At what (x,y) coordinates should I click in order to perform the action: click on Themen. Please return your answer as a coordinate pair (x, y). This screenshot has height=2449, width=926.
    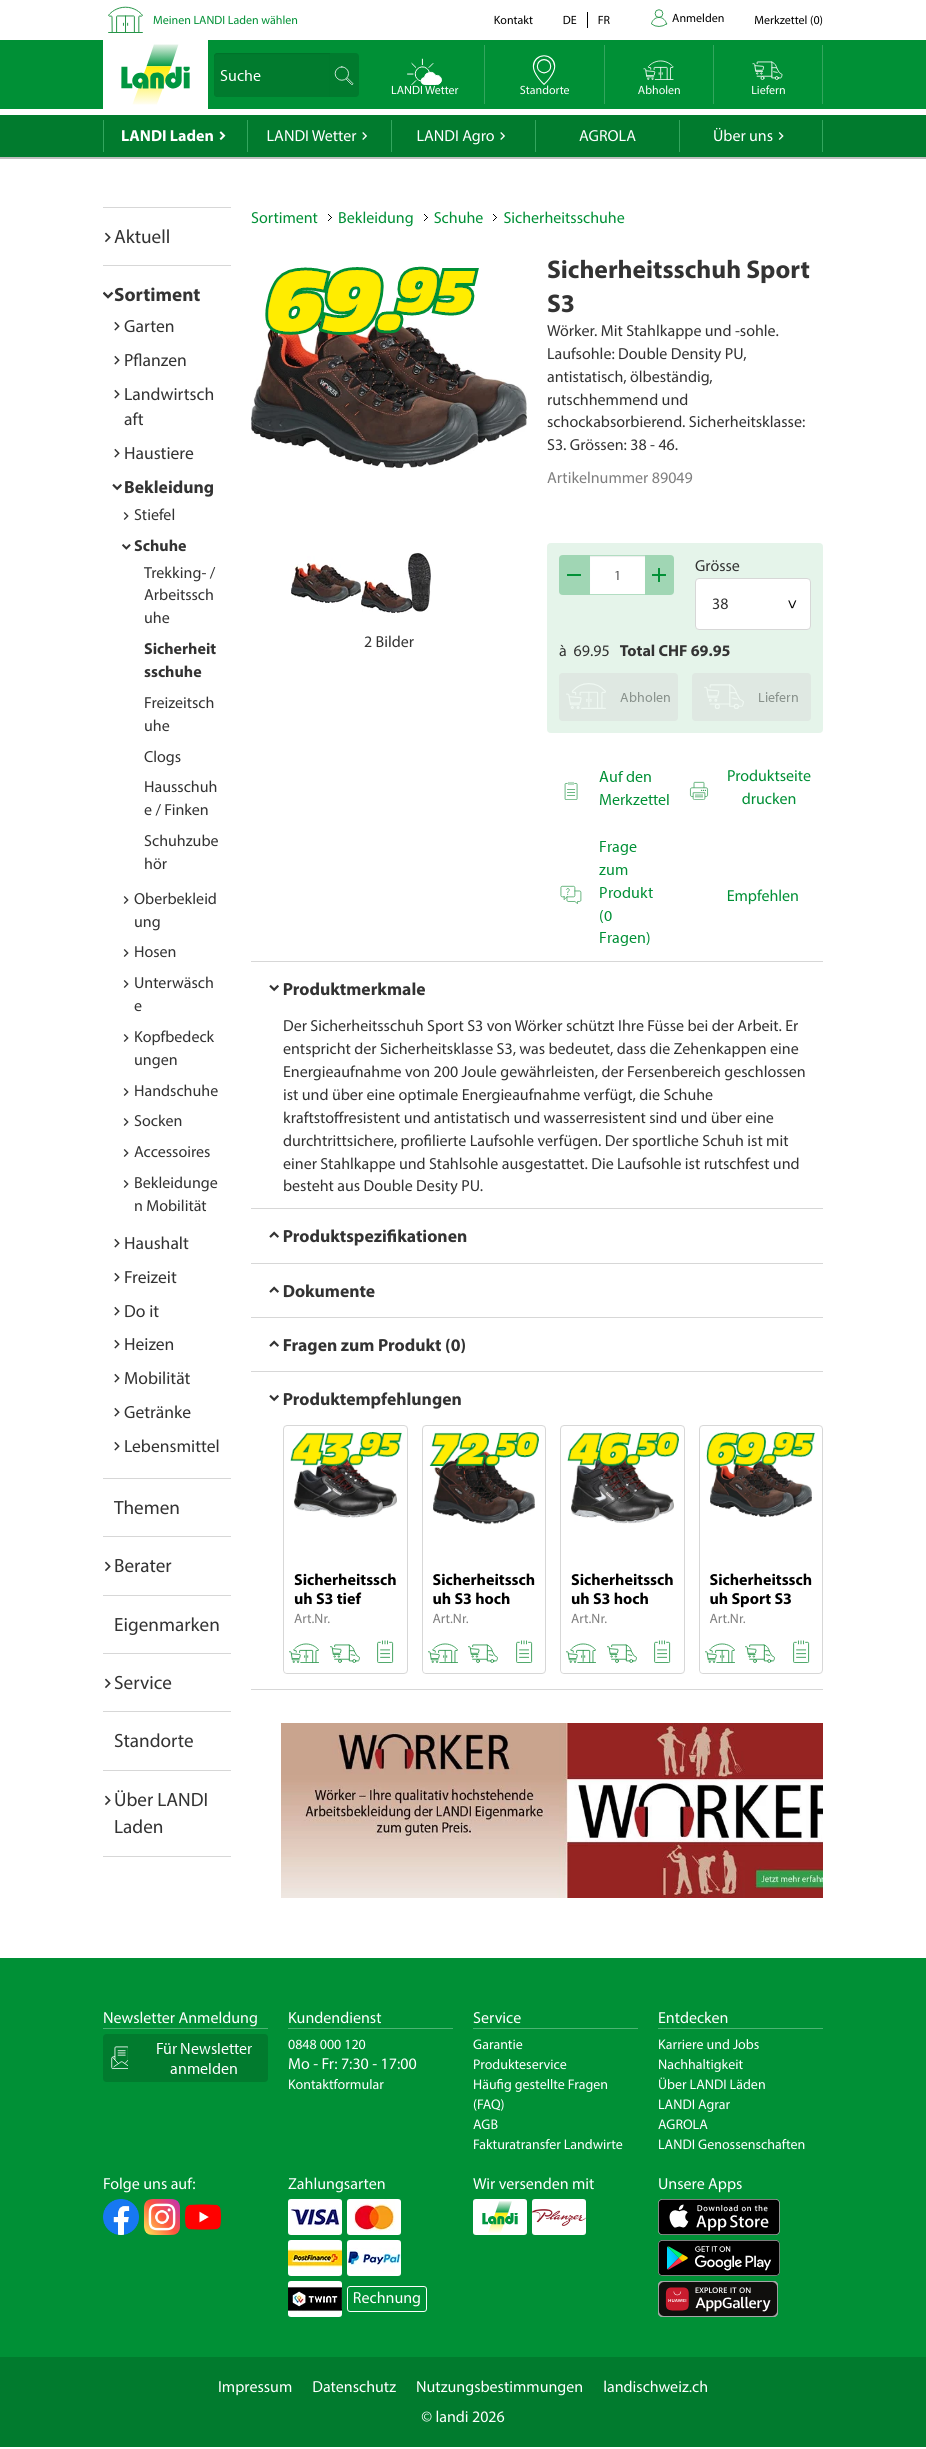
    Looking at the image, I should click on (147, 1507).